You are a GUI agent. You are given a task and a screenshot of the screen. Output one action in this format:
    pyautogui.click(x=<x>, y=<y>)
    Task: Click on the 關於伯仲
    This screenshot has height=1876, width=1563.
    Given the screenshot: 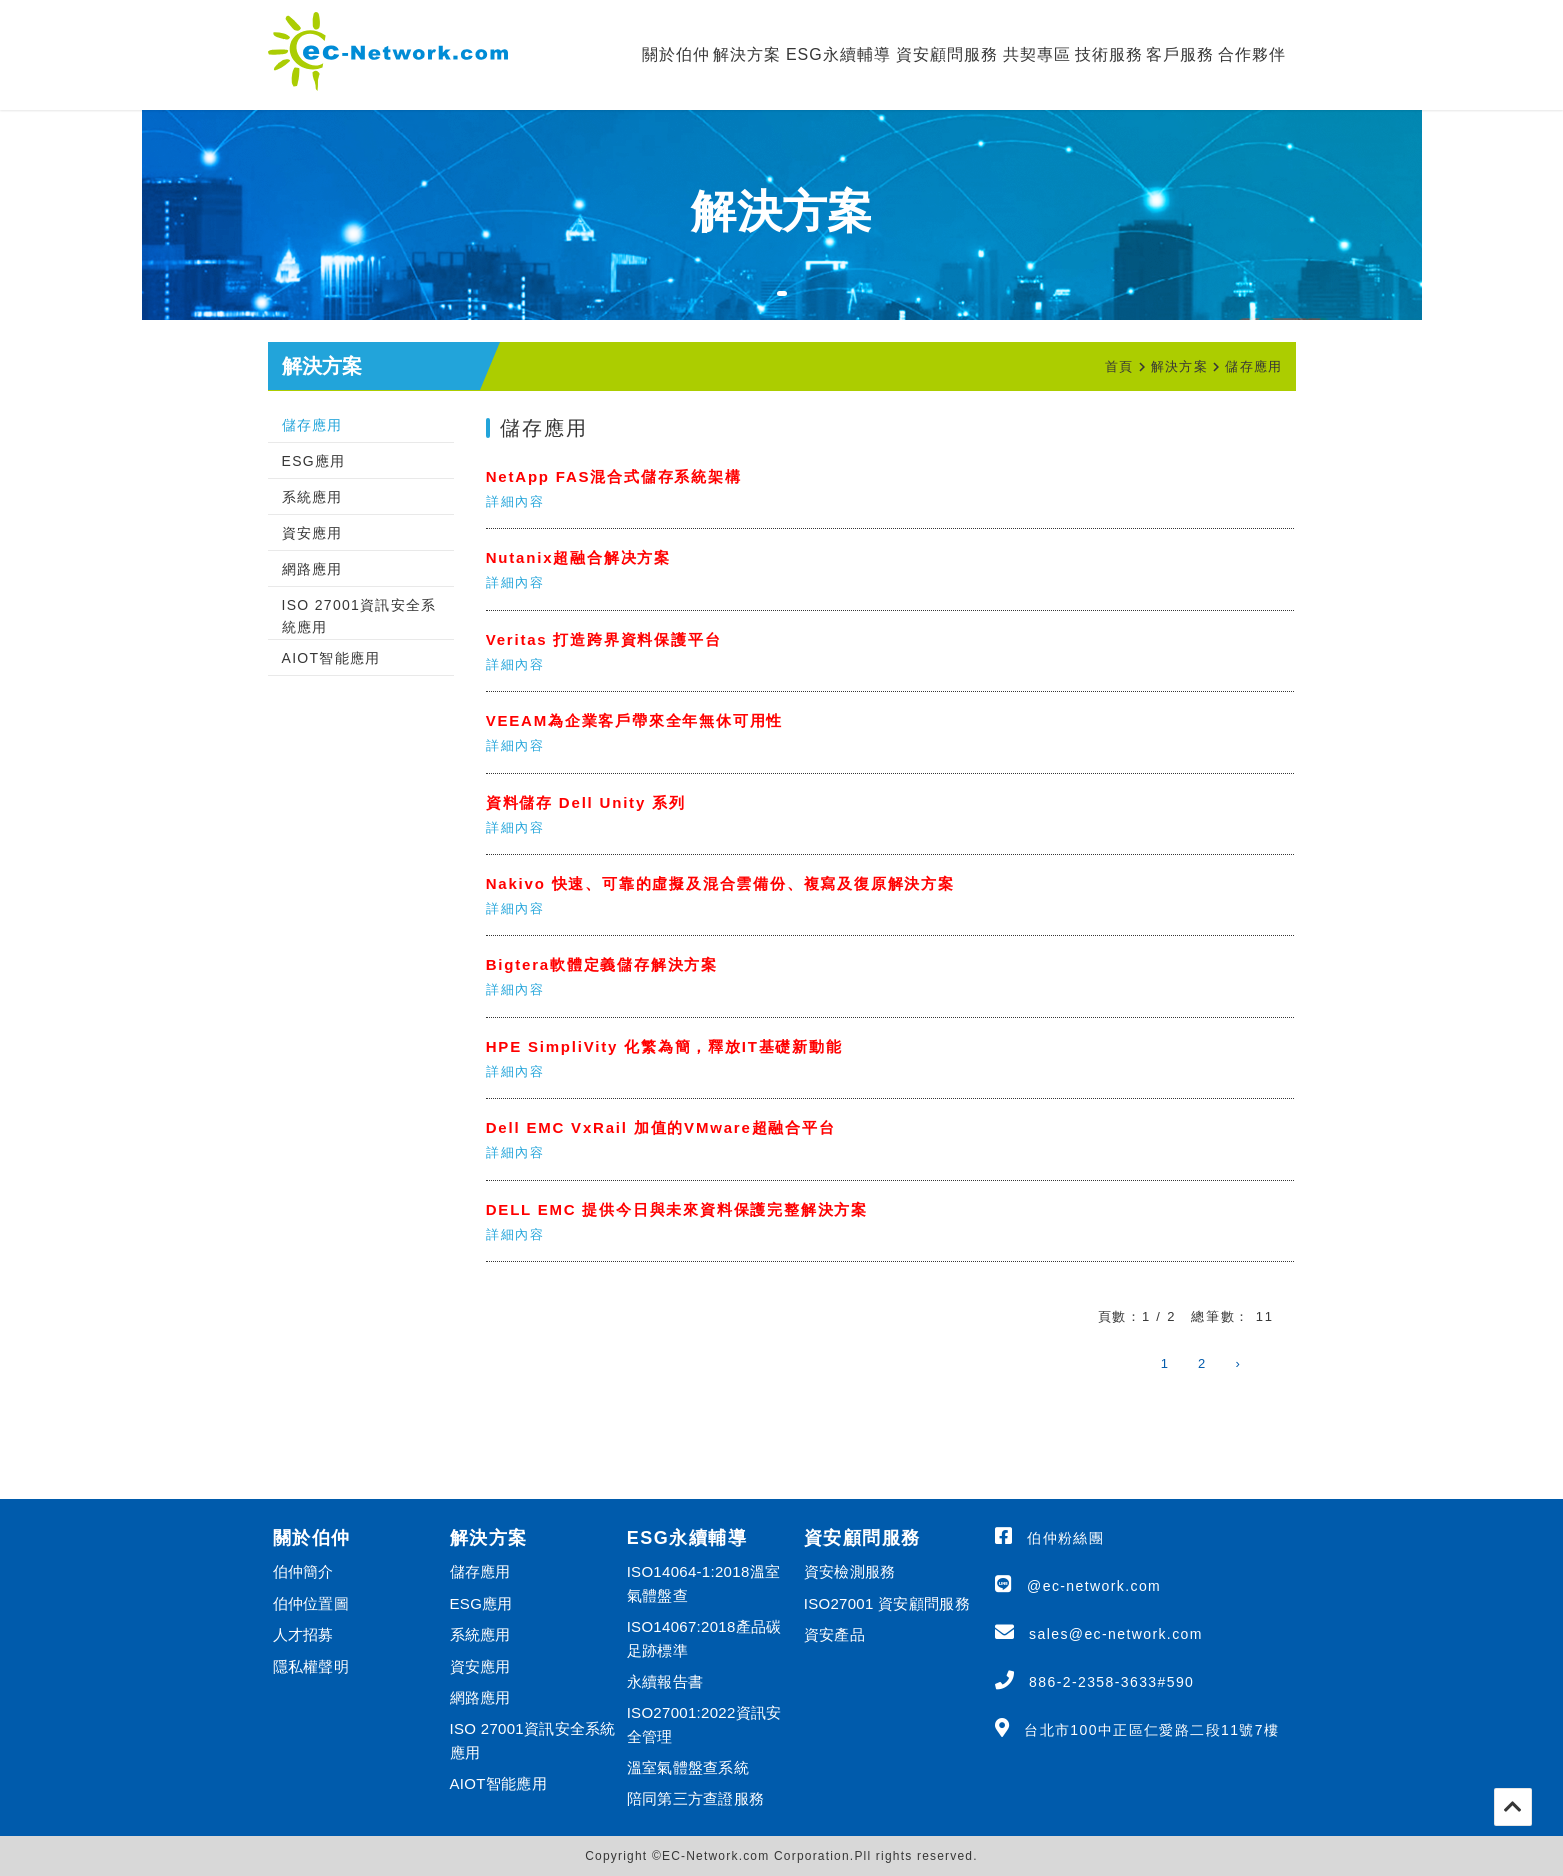 What is the action you would take?
    pyautogui.click(x=676, y=54)
    